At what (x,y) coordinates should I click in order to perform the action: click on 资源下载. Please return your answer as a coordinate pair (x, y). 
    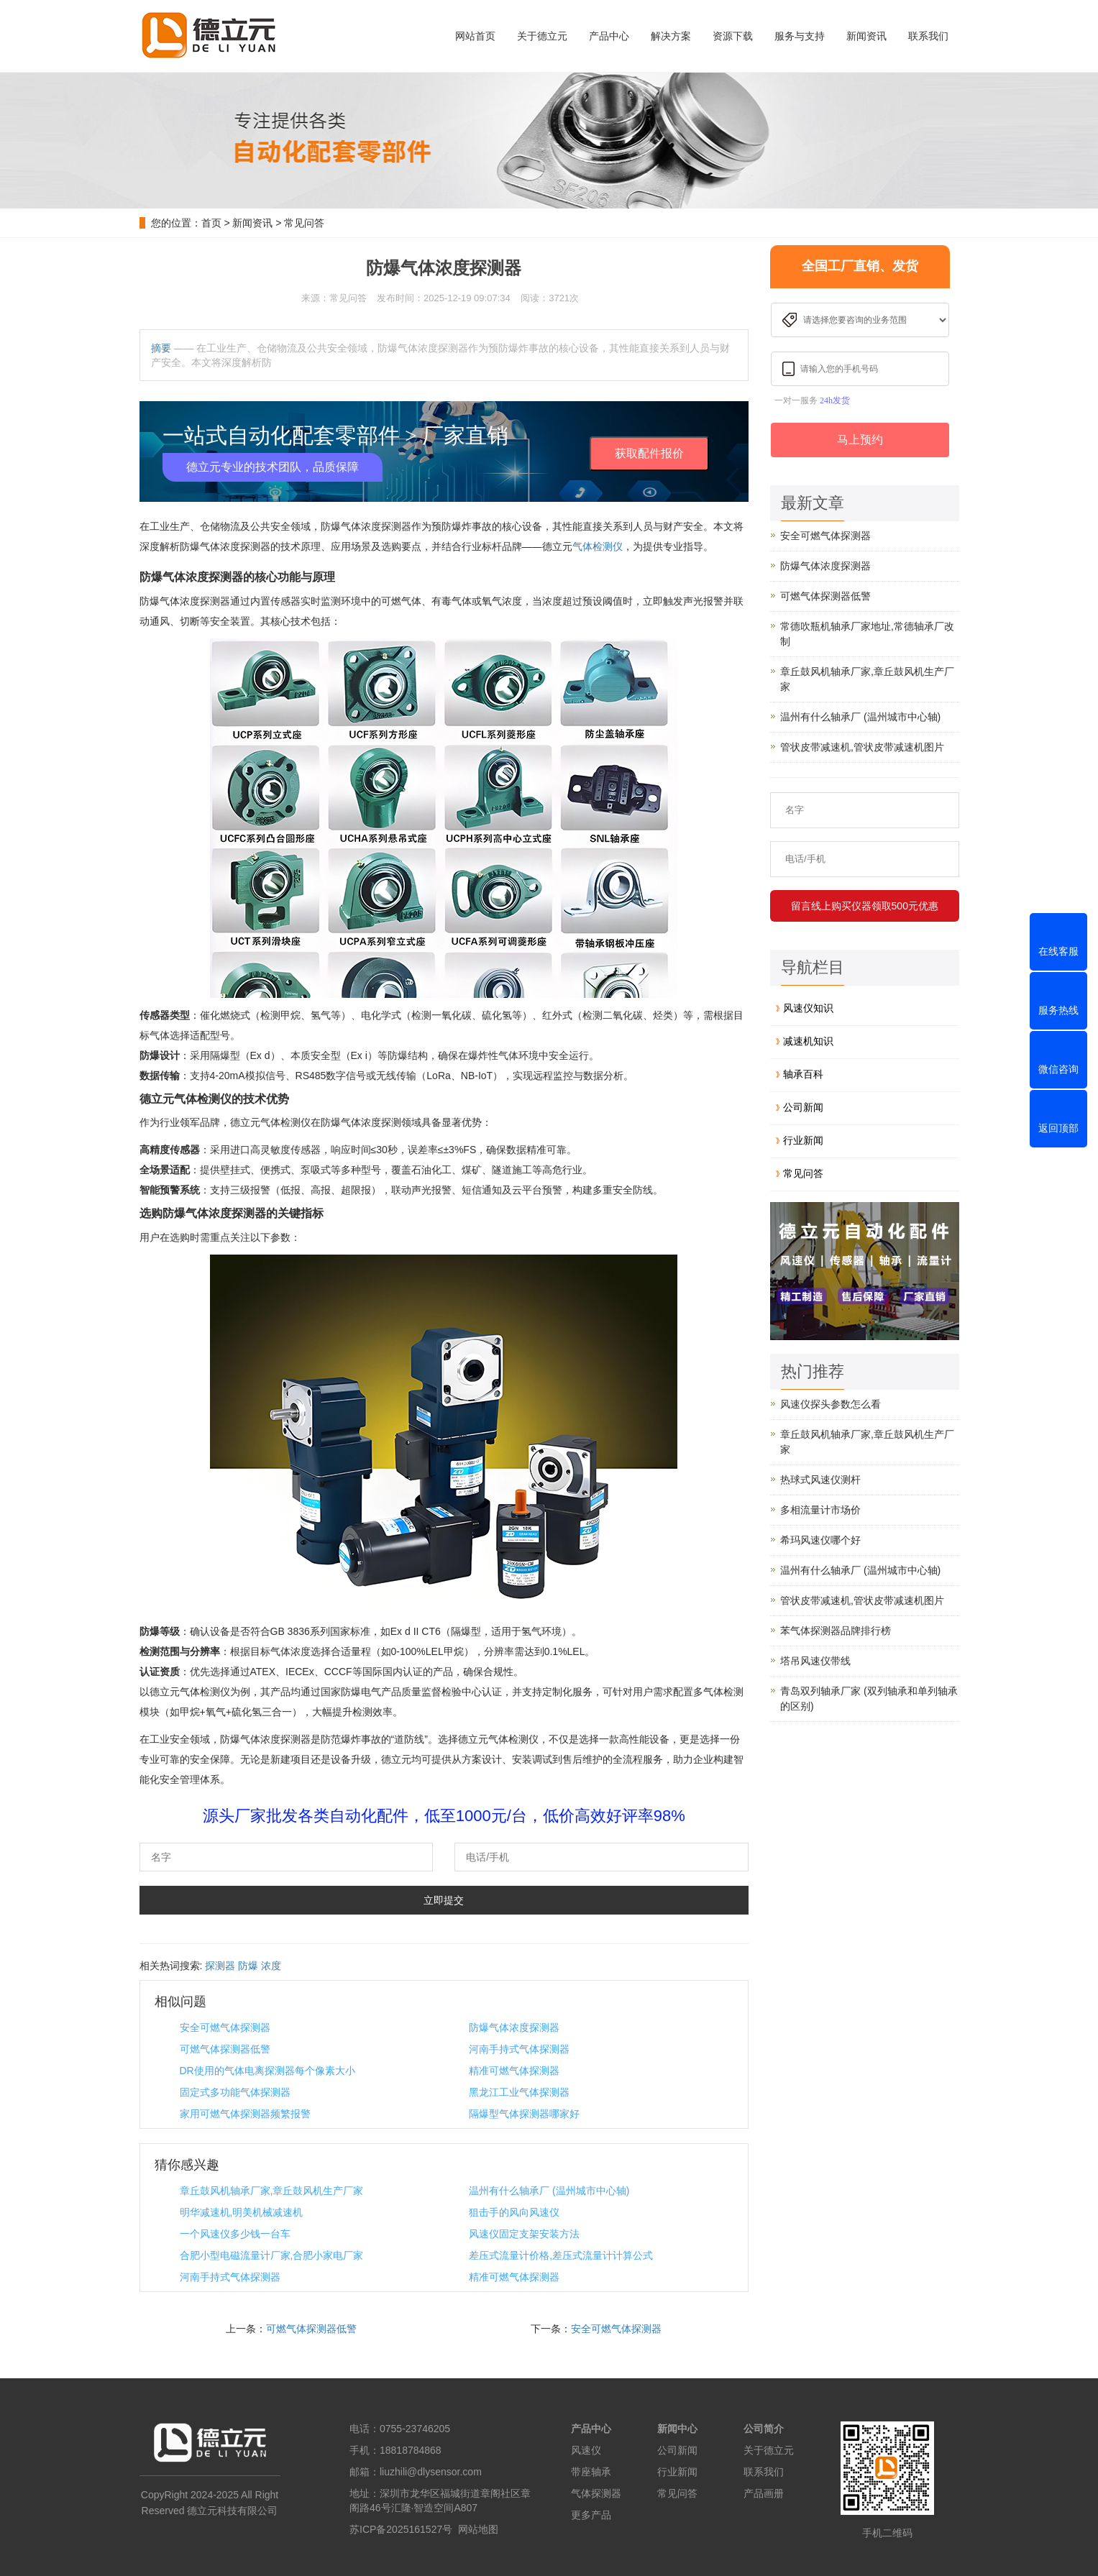
    Looking at the image, I should click on (733, 36).